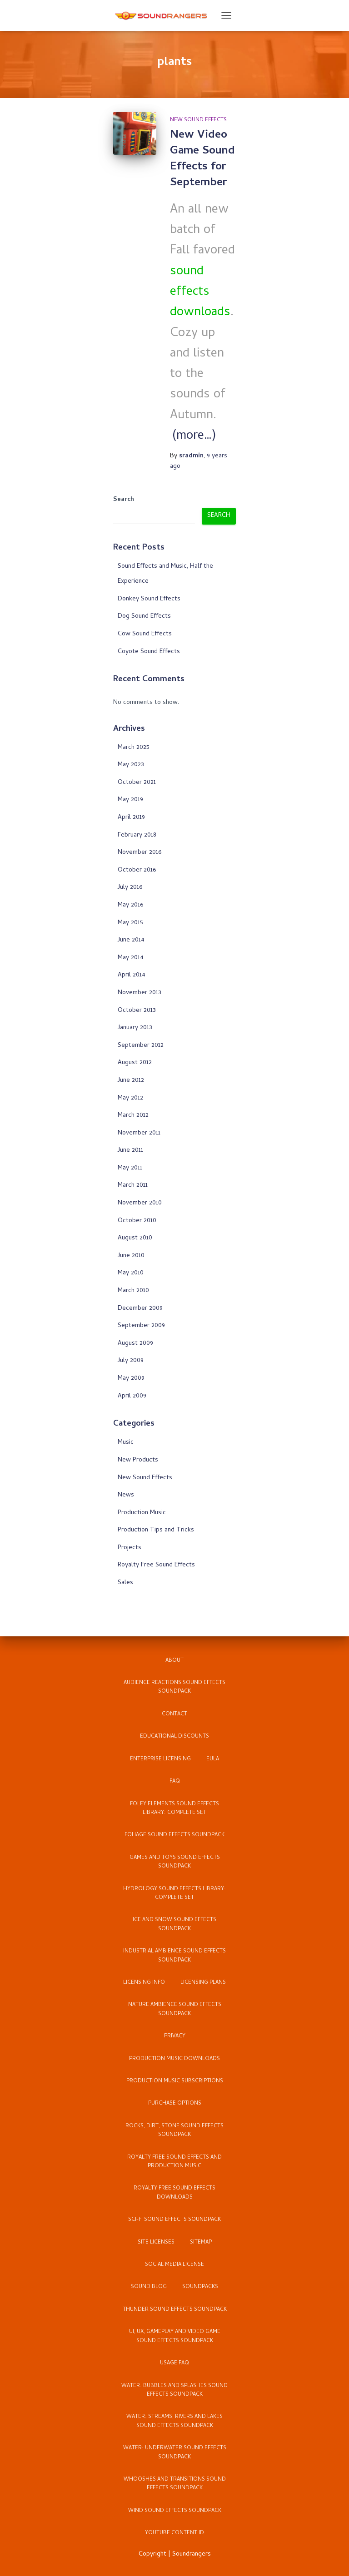  What do you see at coordinates (149, 652) in the screenshot?
I see `Coyote Sound Effects` at bounding box center [149, 652].